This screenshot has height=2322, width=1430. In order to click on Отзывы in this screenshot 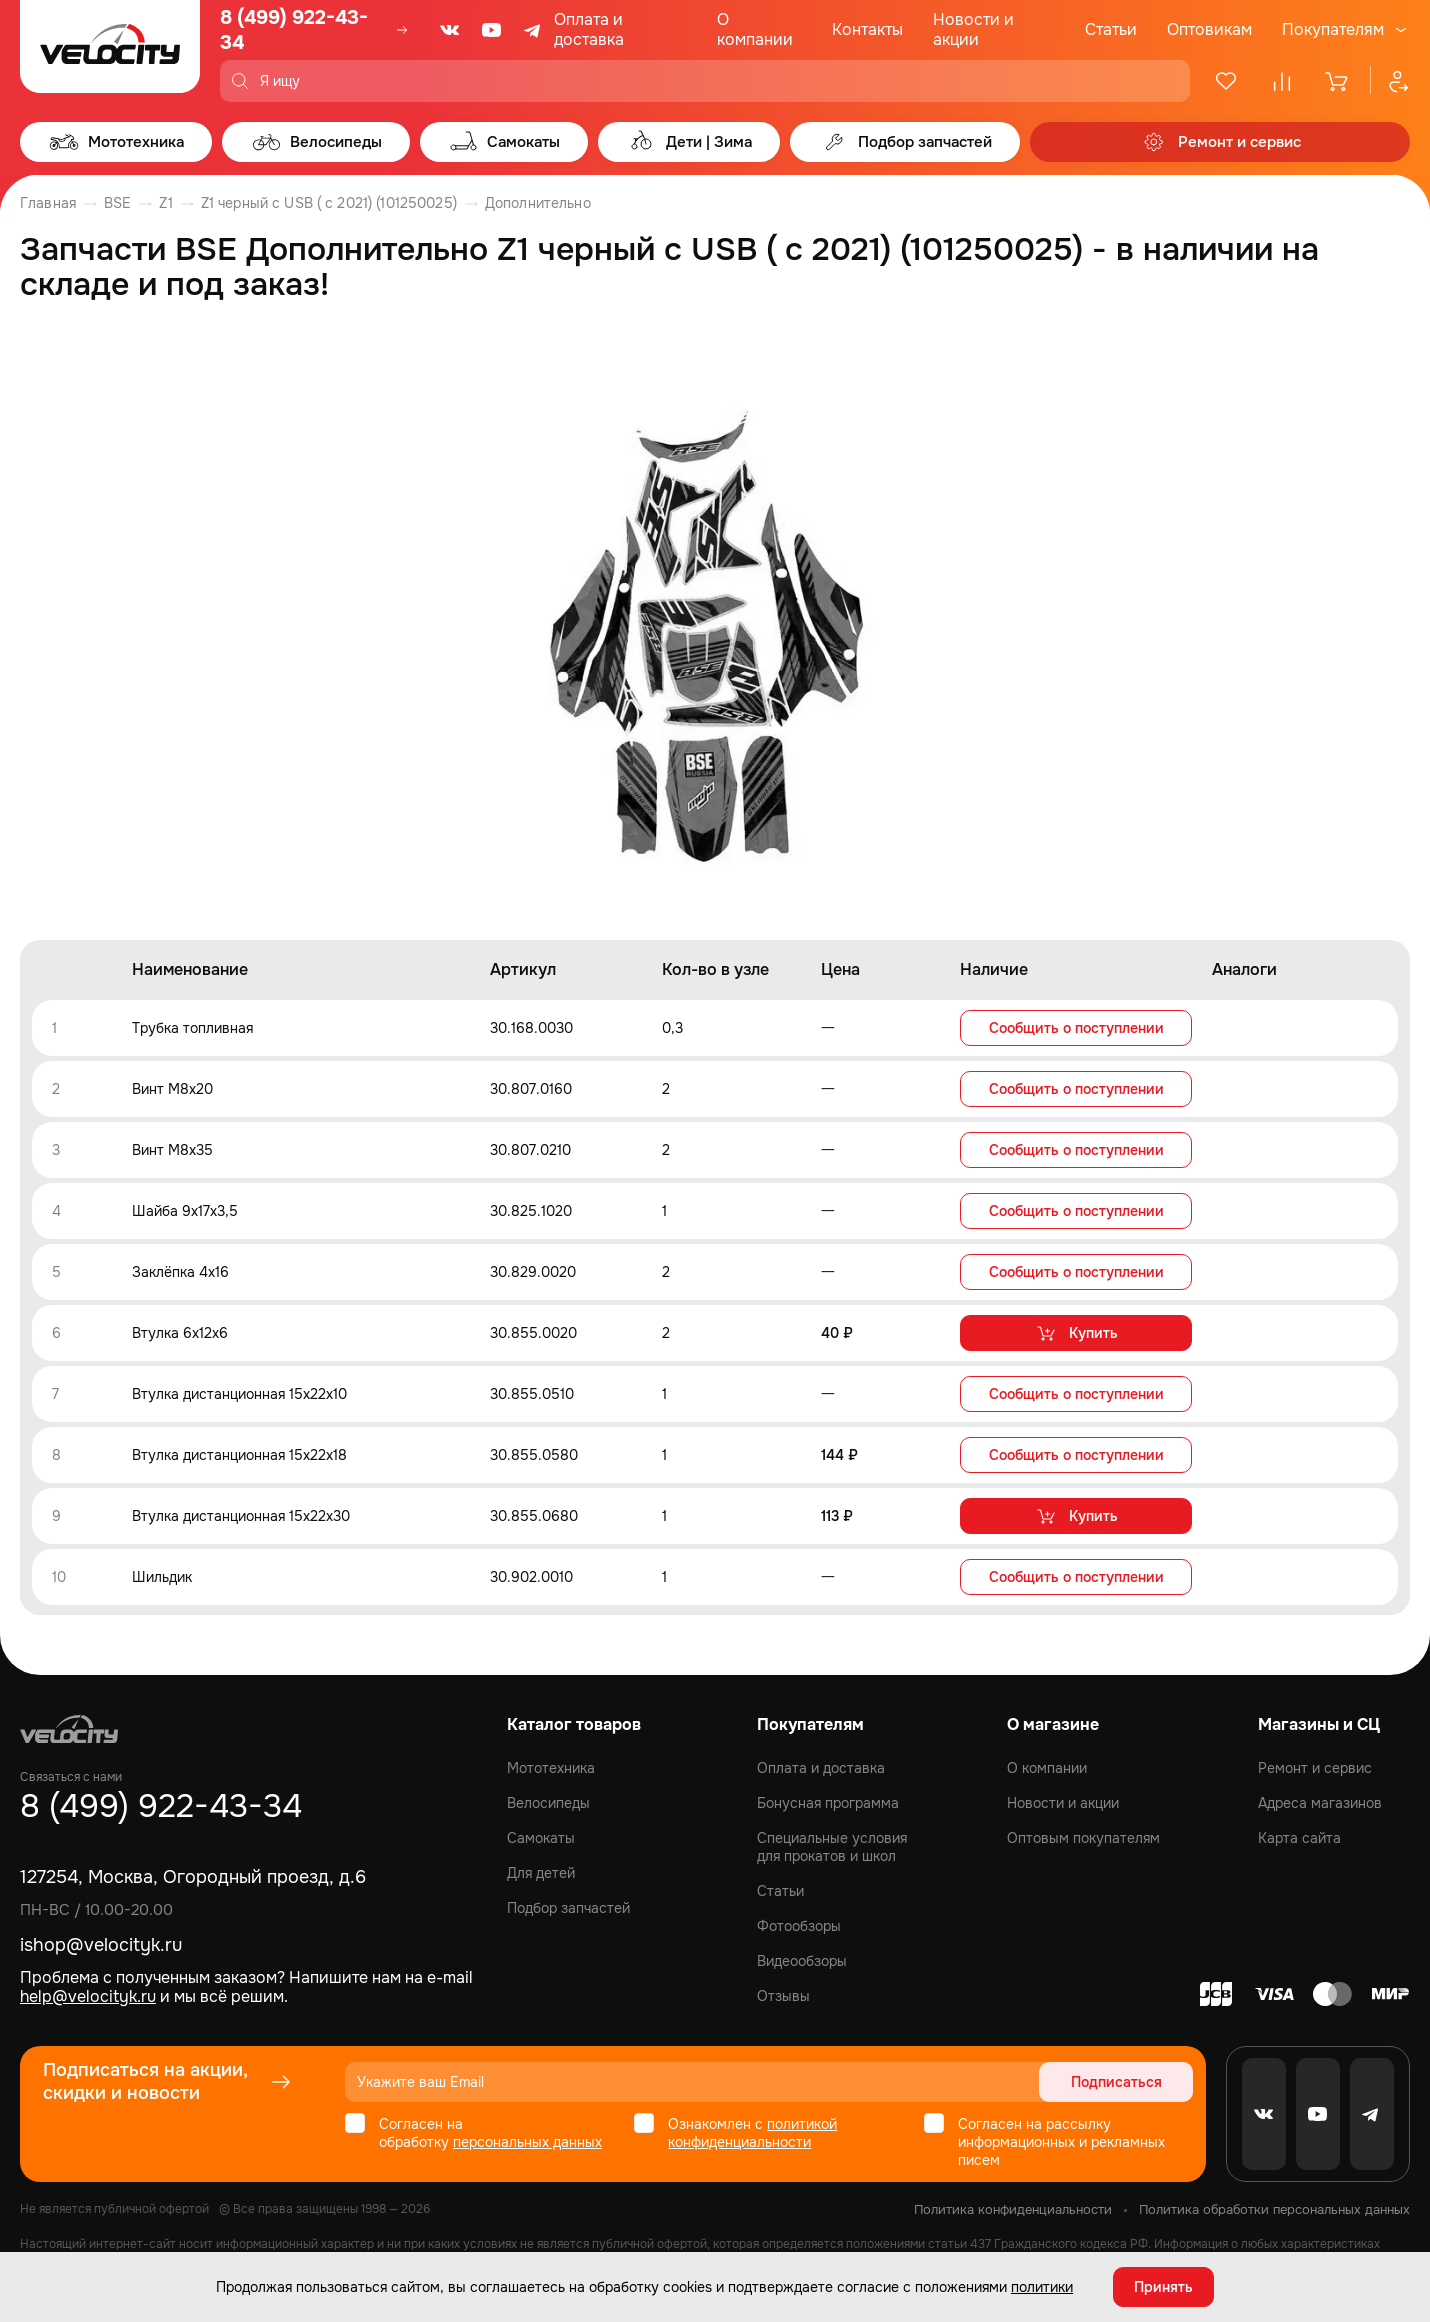, I will do `click(783, 1996)`.